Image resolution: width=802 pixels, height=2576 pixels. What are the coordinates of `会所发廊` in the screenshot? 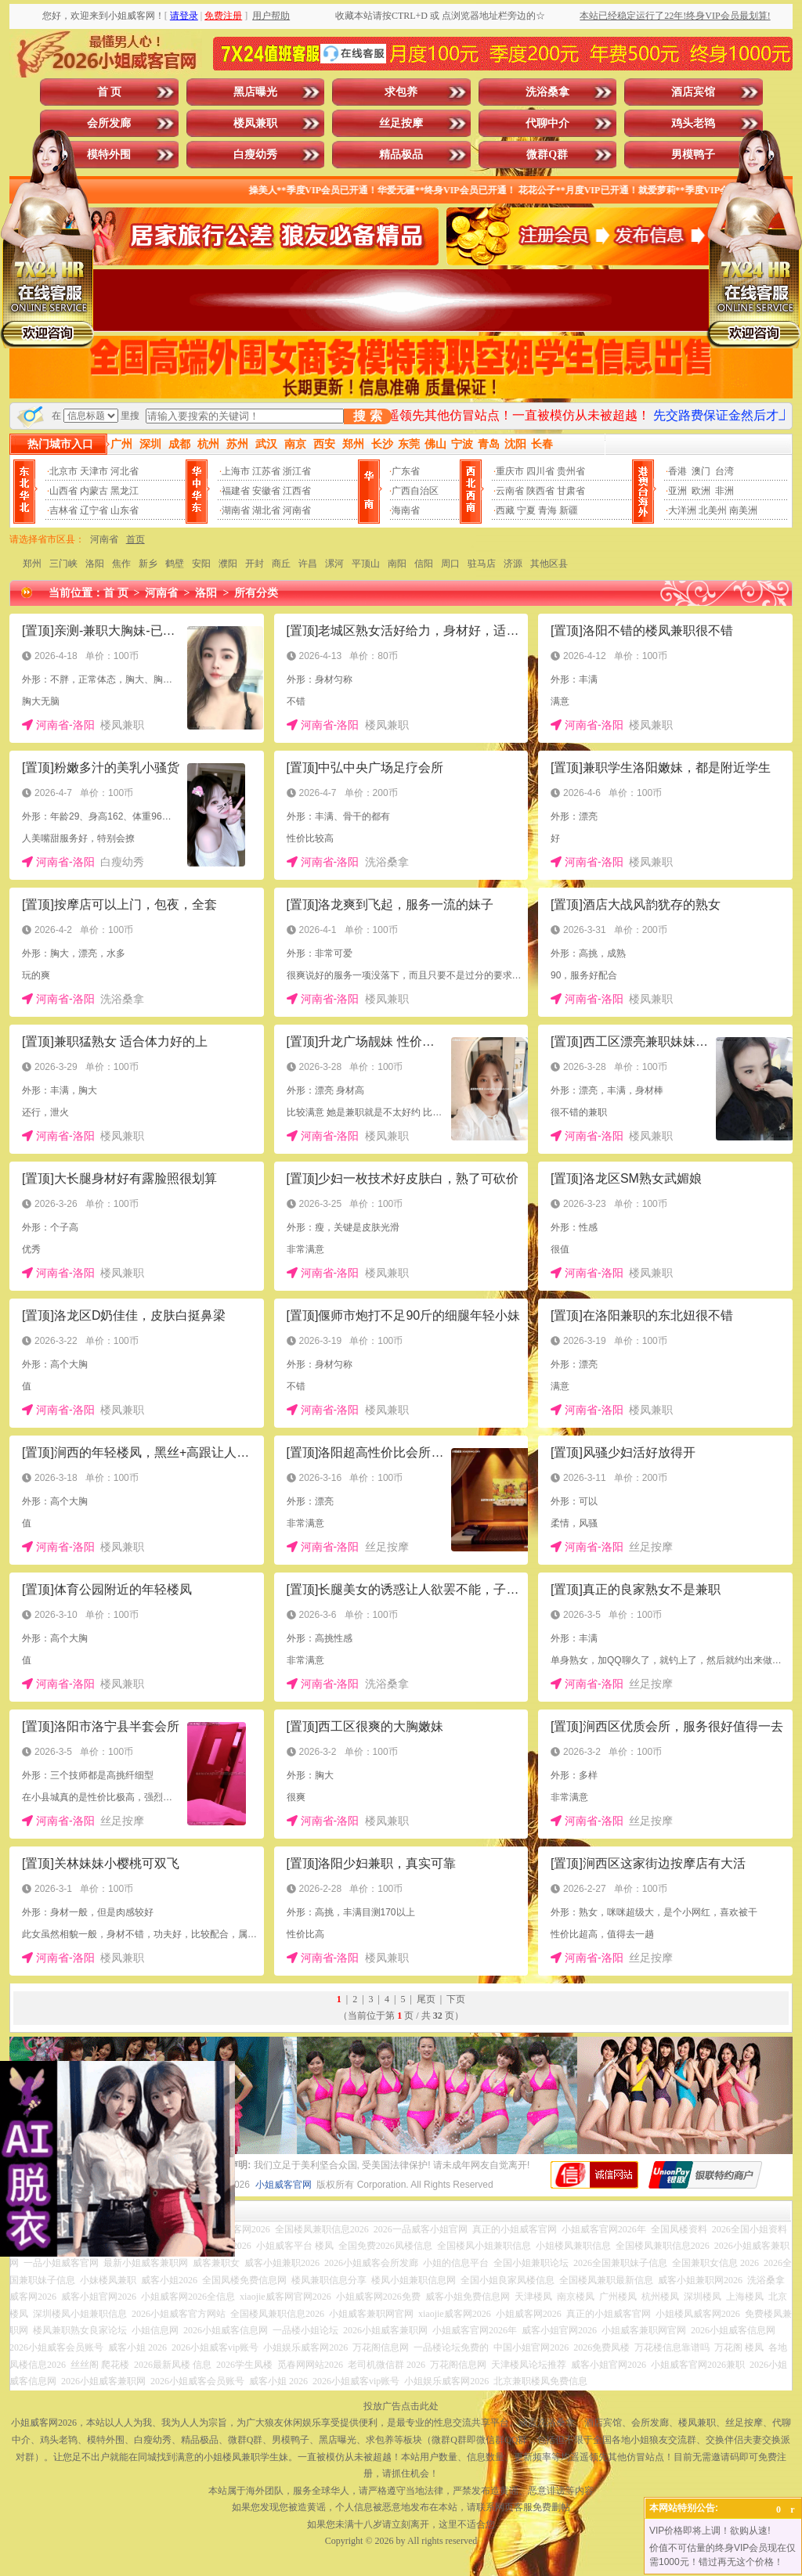 It's located at (109, 123).